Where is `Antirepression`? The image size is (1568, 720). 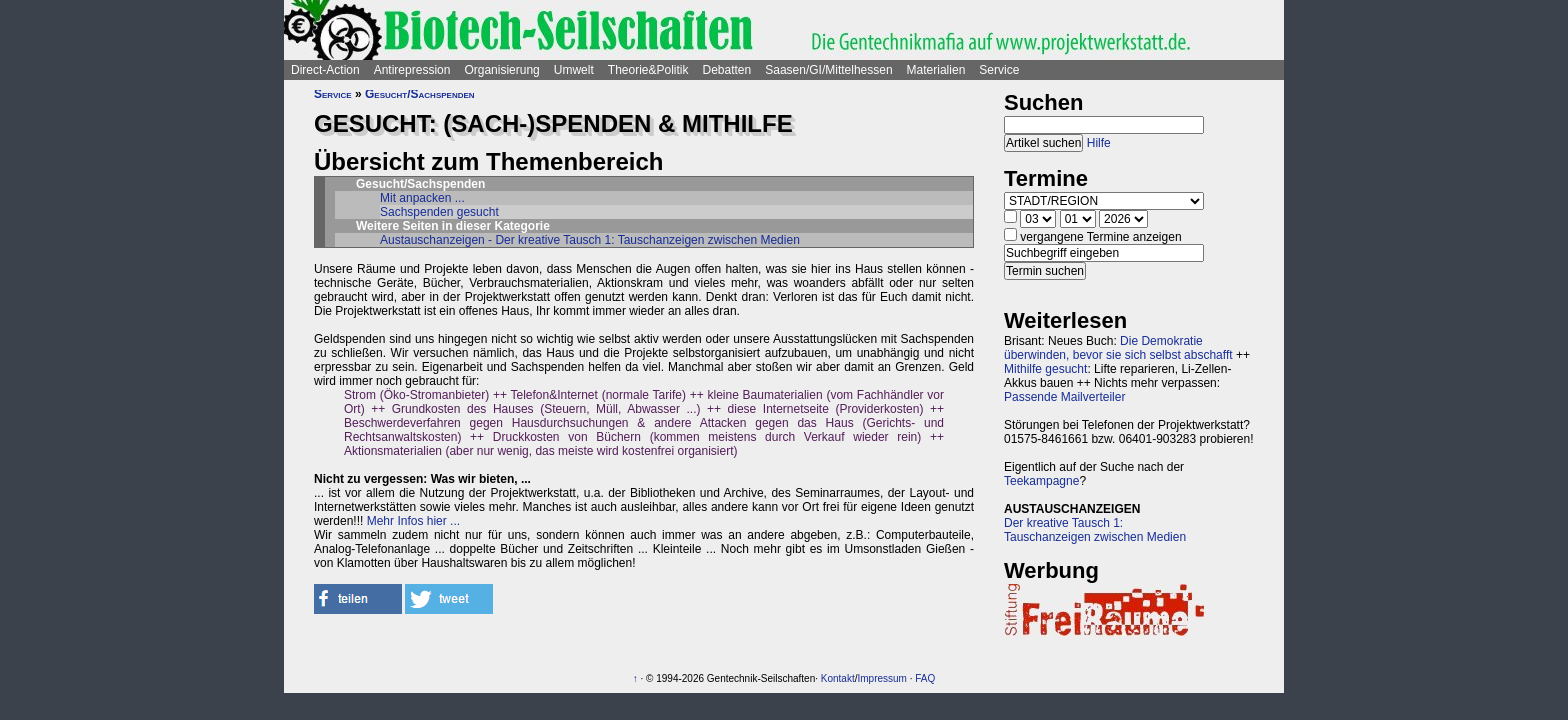
Antirepression is located at coordinates (412, 70).